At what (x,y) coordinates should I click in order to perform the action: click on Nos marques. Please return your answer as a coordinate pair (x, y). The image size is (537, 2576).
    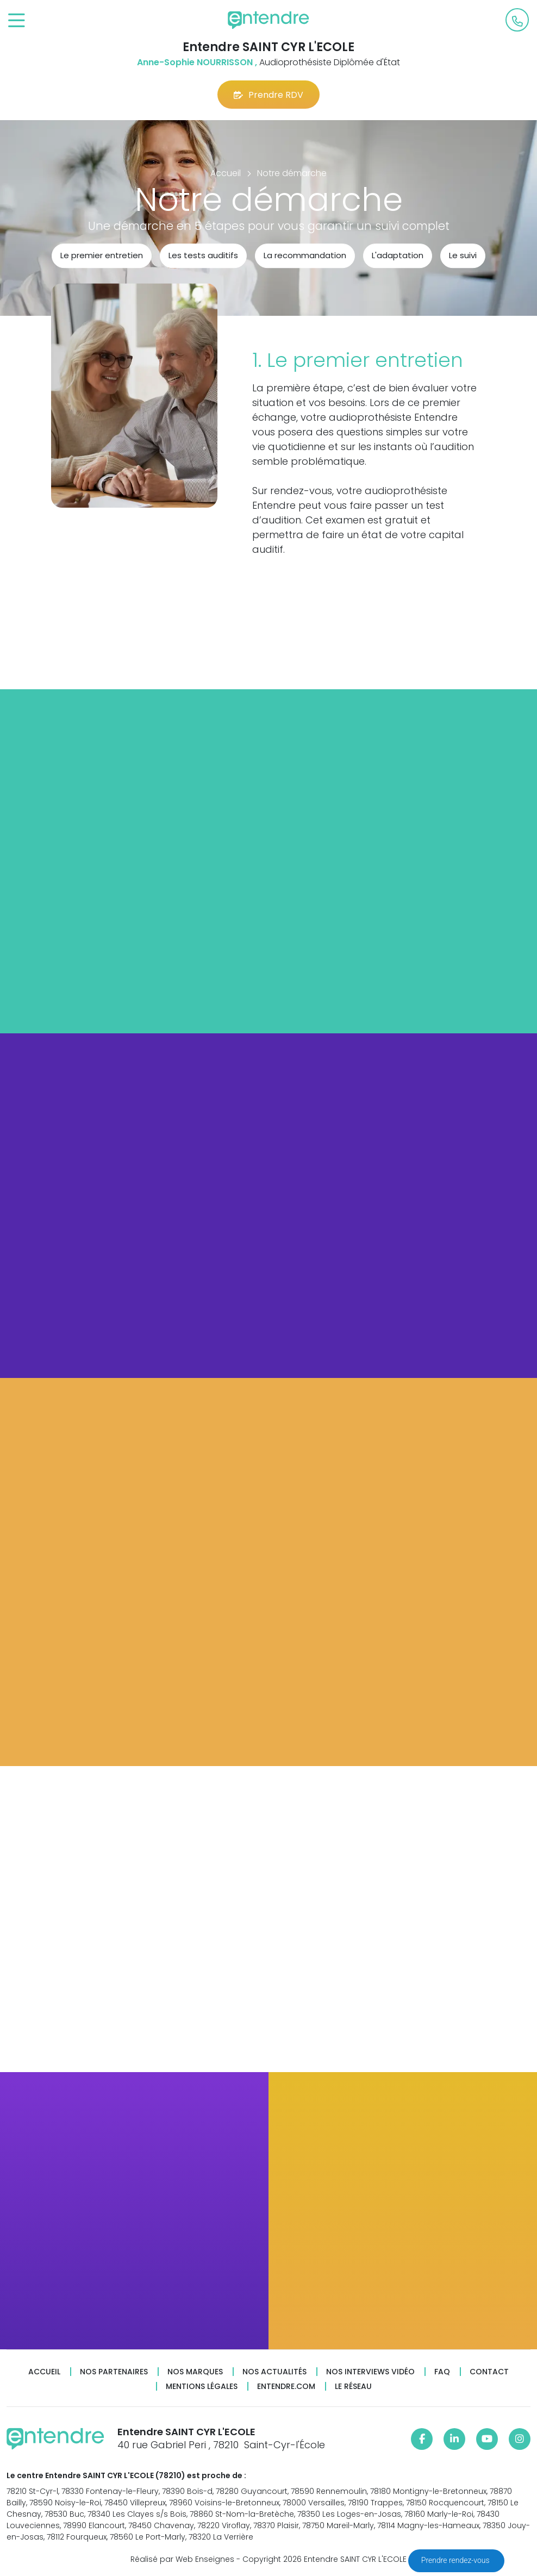
    Looking at the image, I should click on (195, 2372).